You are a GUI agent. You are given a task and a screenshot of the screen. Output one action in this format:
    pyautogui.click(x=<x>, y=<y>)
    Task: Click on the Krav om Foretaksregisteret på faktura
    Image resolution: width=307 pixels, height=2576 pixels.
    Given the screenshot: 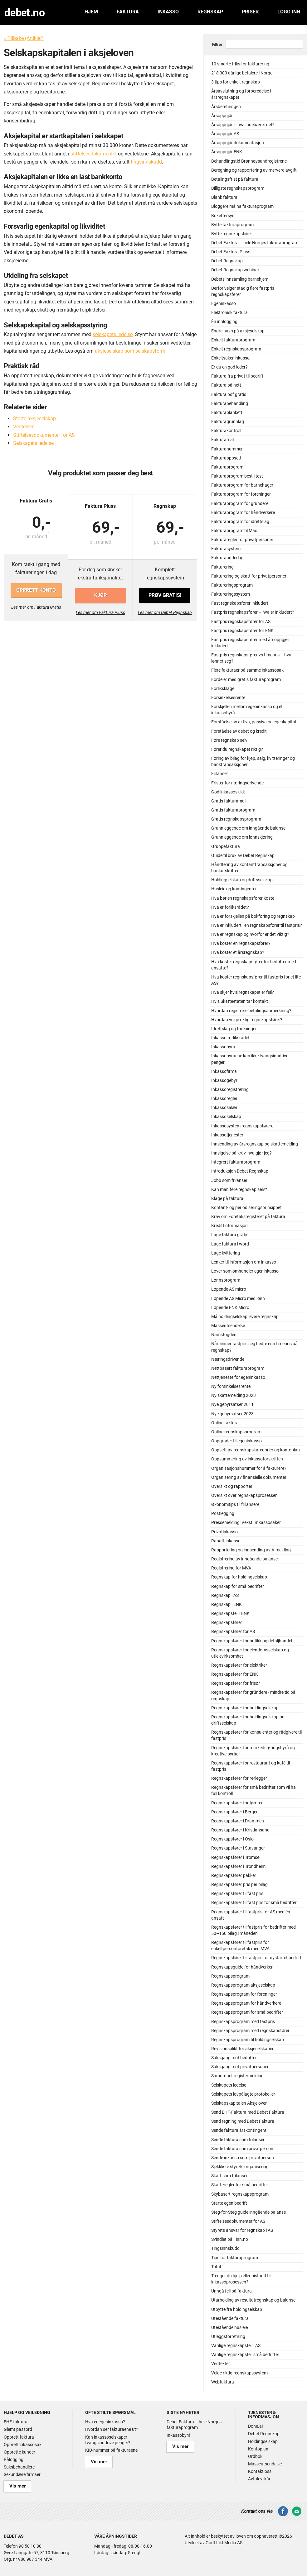 What is the action you would take?
    pyautogui.click(x=248, y=1216)
    